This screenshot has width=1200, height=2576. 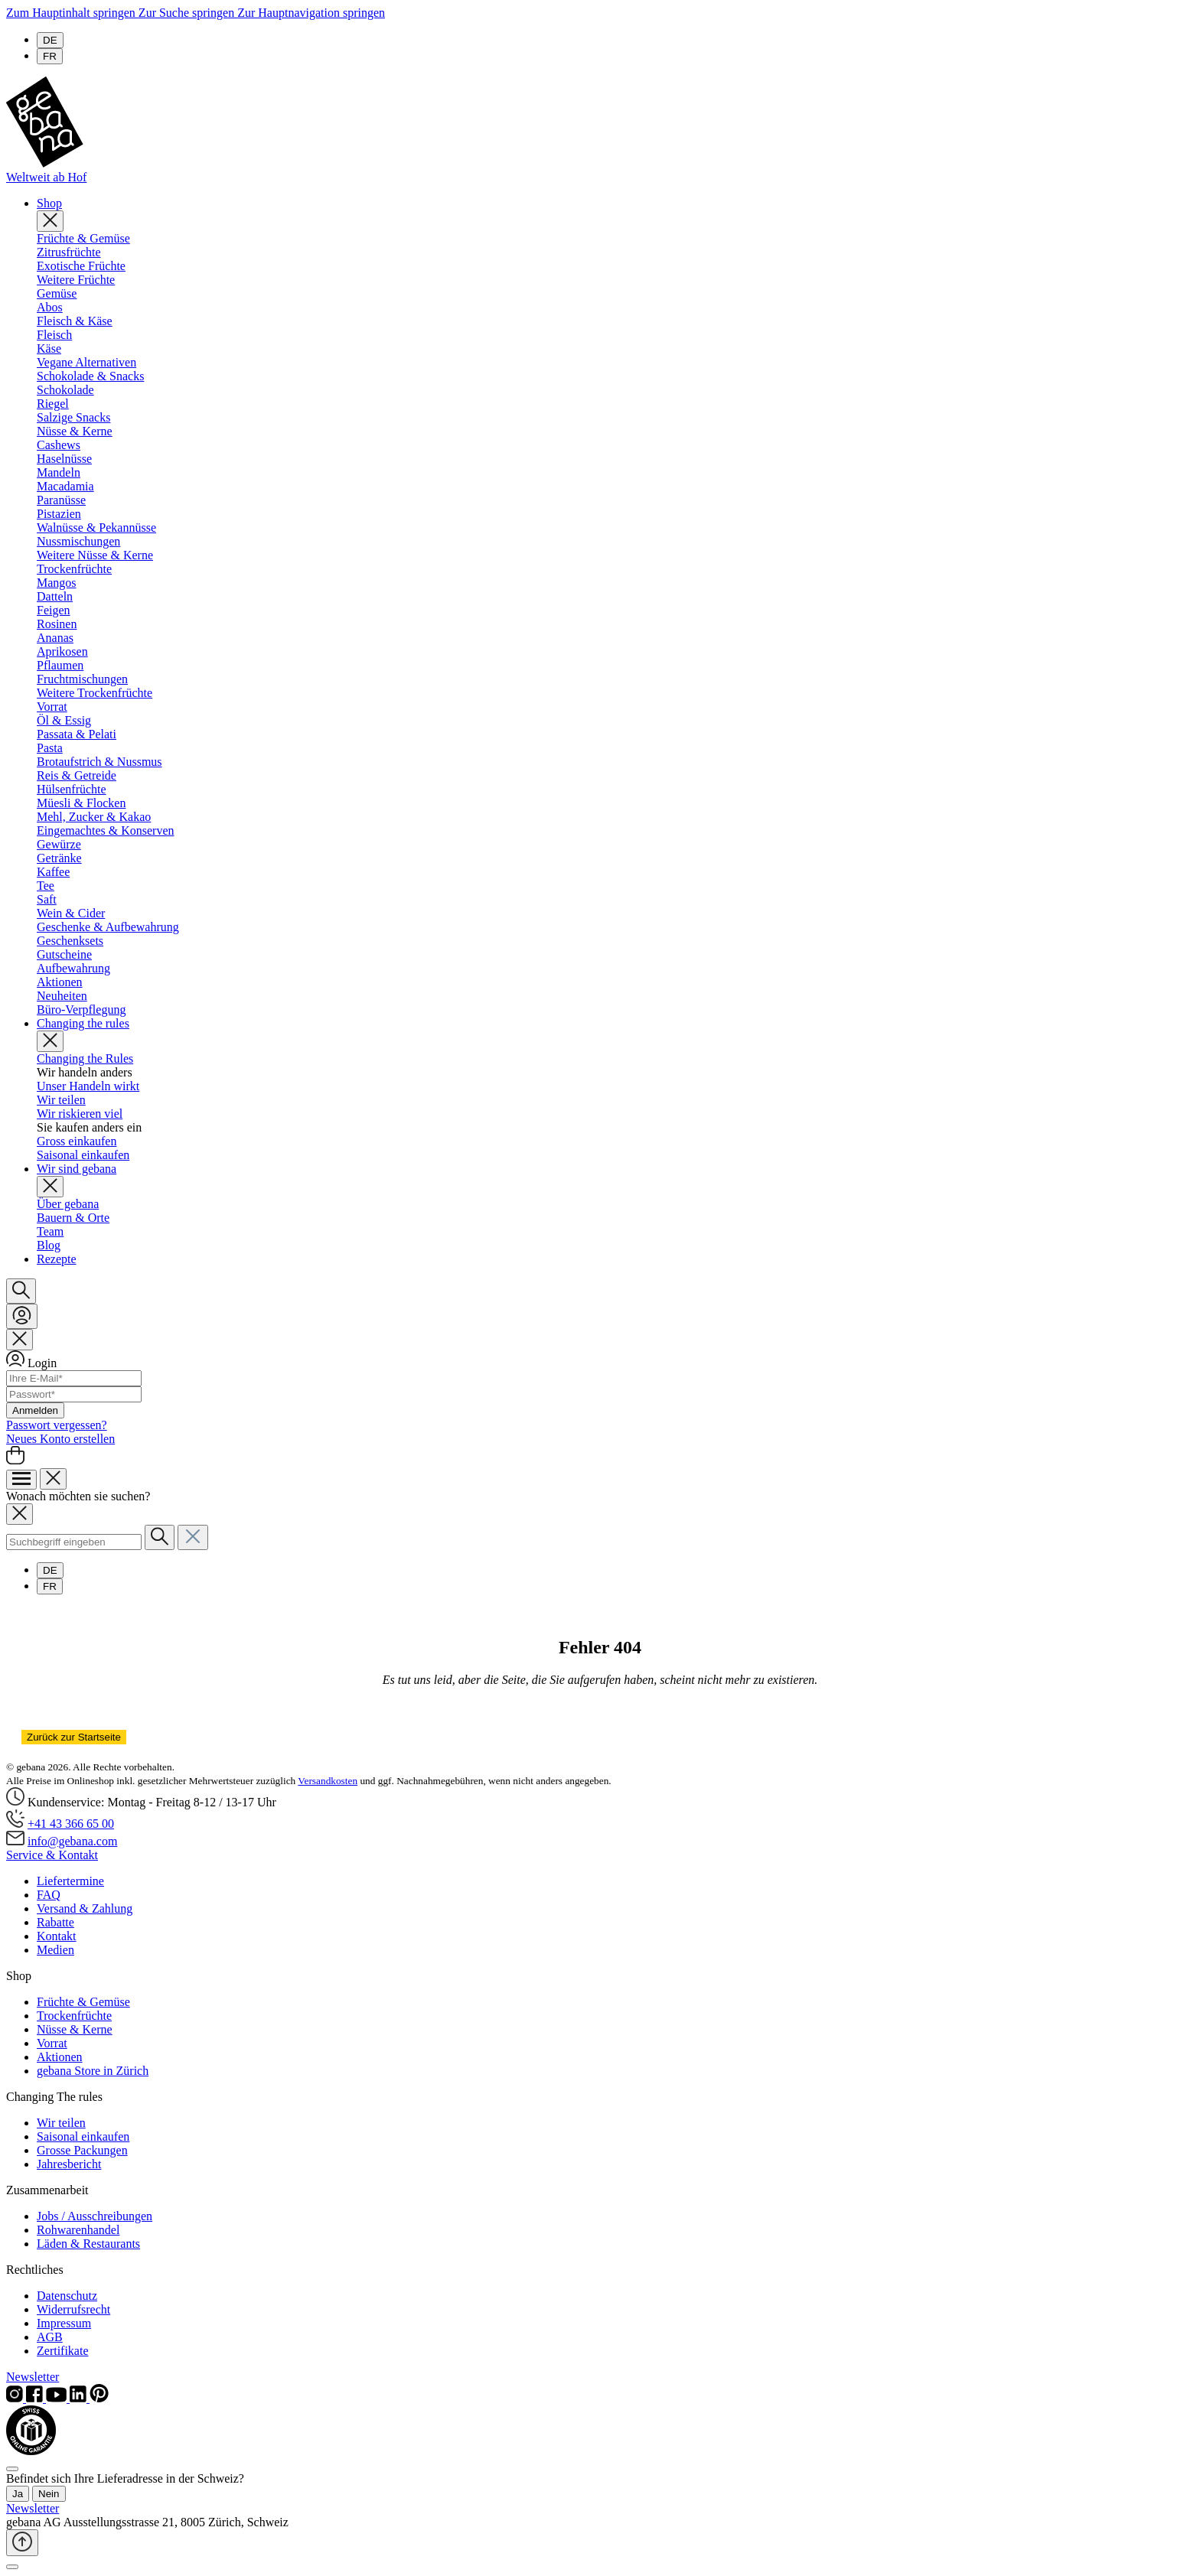 What do you see at coordinates (67, 2295) in the screenshot?
I see `Datenschutz` at bounding box center [67, 2295].